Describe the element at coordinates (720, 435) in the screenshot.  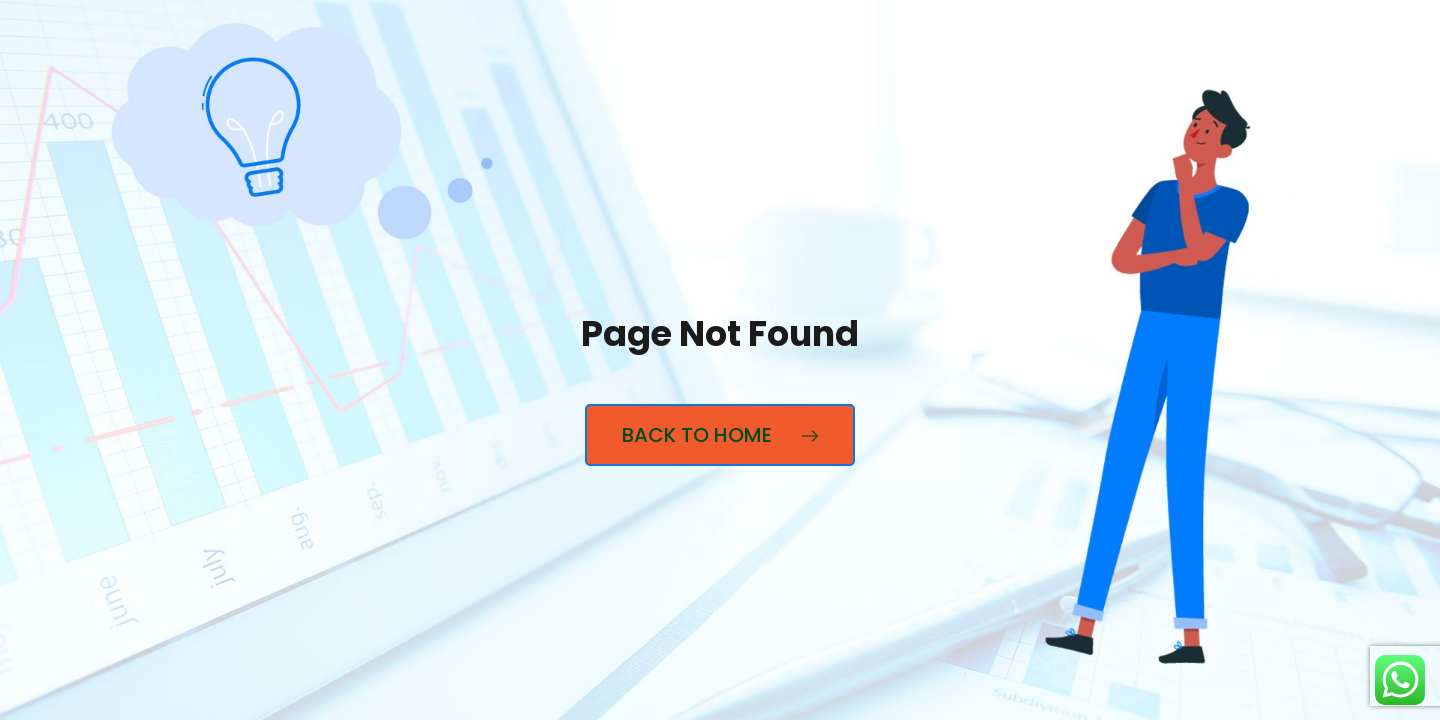
I see `Back to Home` at that location.